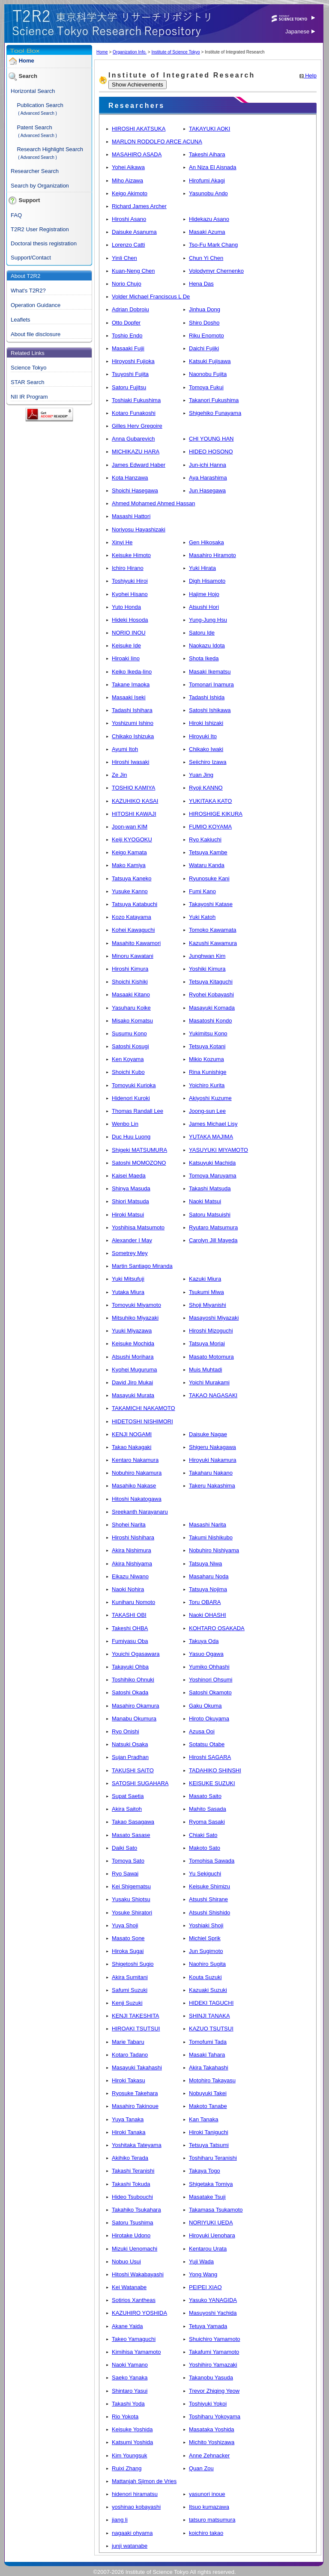  What do you see at coordinates (211, 1537) in the screenshot?
I see `Takumi Nishikubo` at bounding box center [211, 1537].